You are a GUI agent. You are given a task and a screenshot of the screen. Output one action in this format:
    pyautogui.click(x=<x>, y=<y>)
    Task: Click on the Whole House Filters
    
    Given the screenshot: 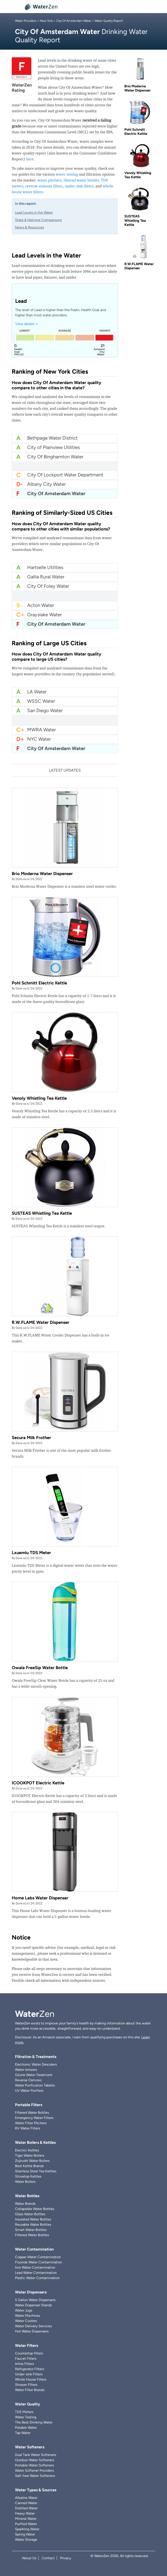 What is the action you would take?
    pyautogui.click(x=30, y=2379)
    